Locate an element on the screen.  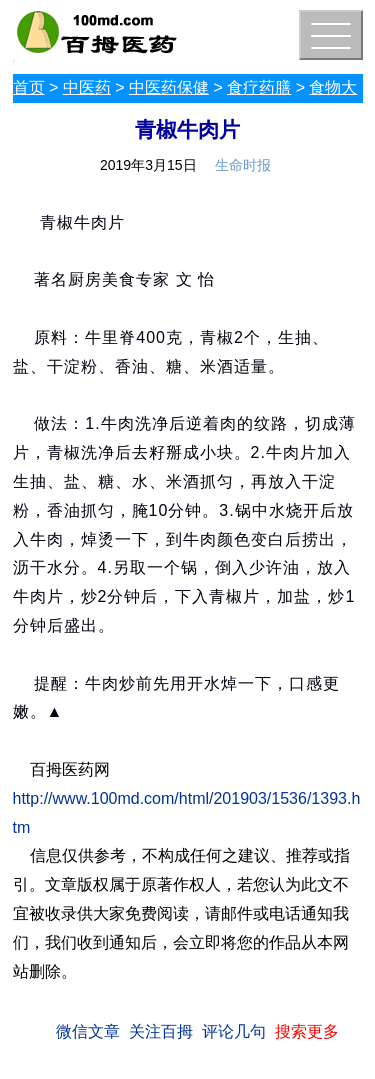
中医药保健 is located at coordinates (169, 87).